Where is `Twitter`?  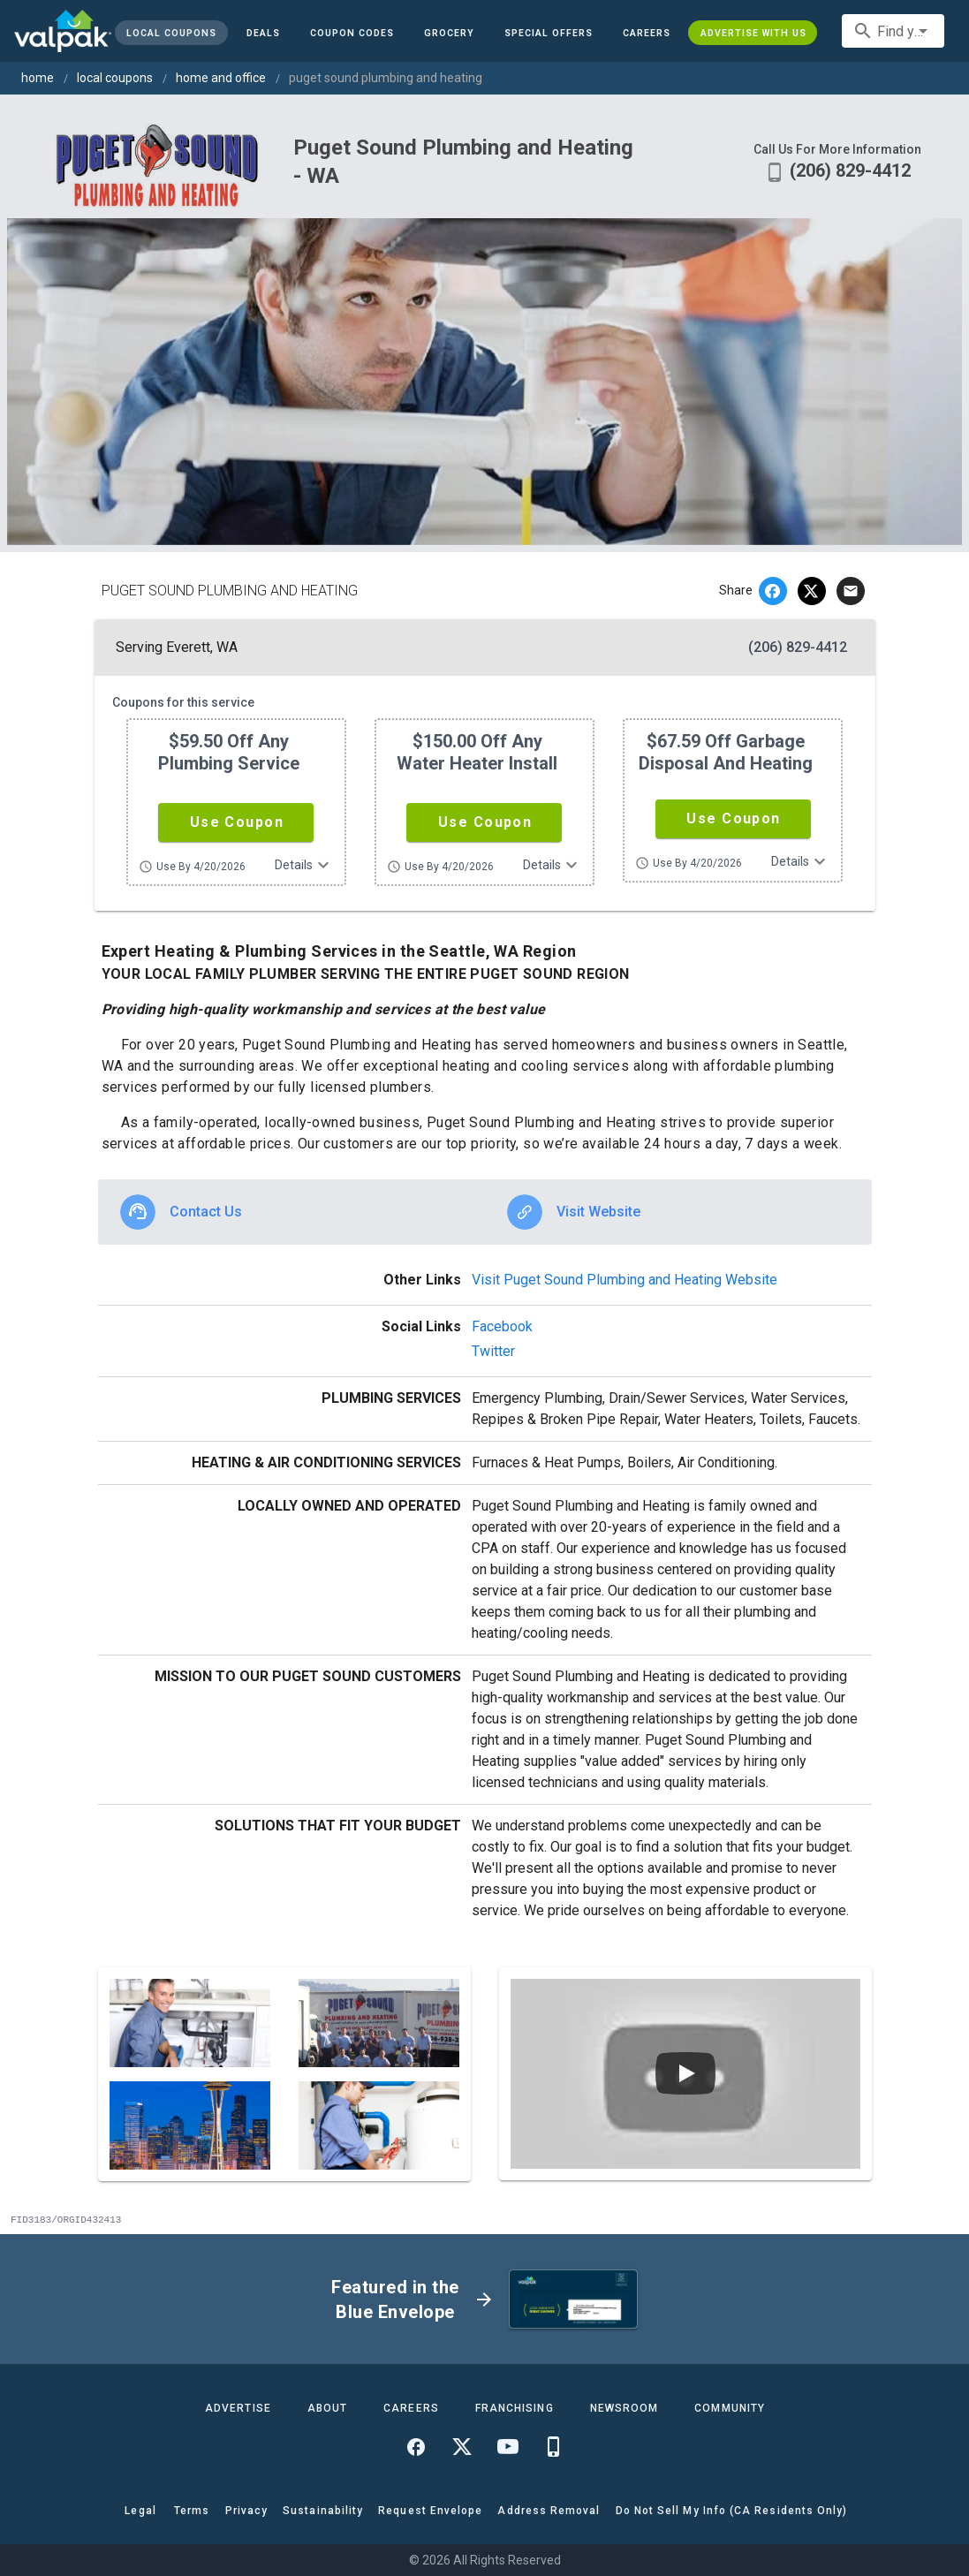 Twitter is located at coordinates (493, 1351).